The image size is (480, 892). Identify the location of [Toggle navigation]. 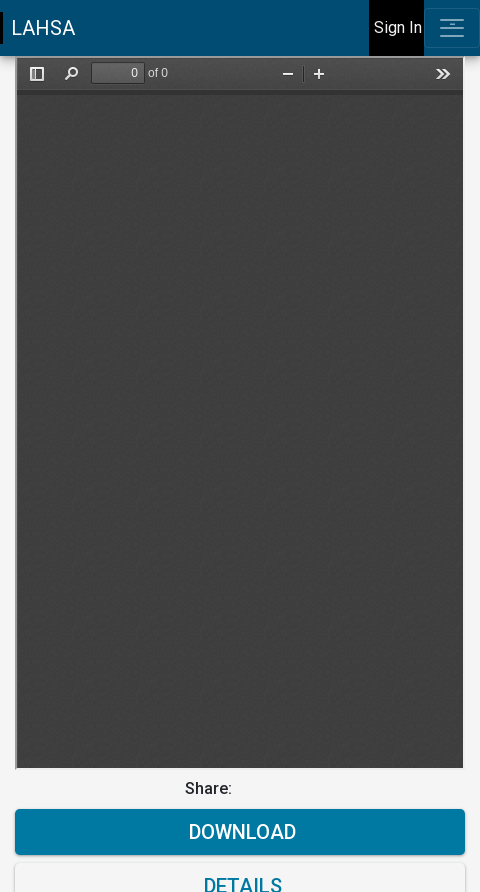
(452, 28).